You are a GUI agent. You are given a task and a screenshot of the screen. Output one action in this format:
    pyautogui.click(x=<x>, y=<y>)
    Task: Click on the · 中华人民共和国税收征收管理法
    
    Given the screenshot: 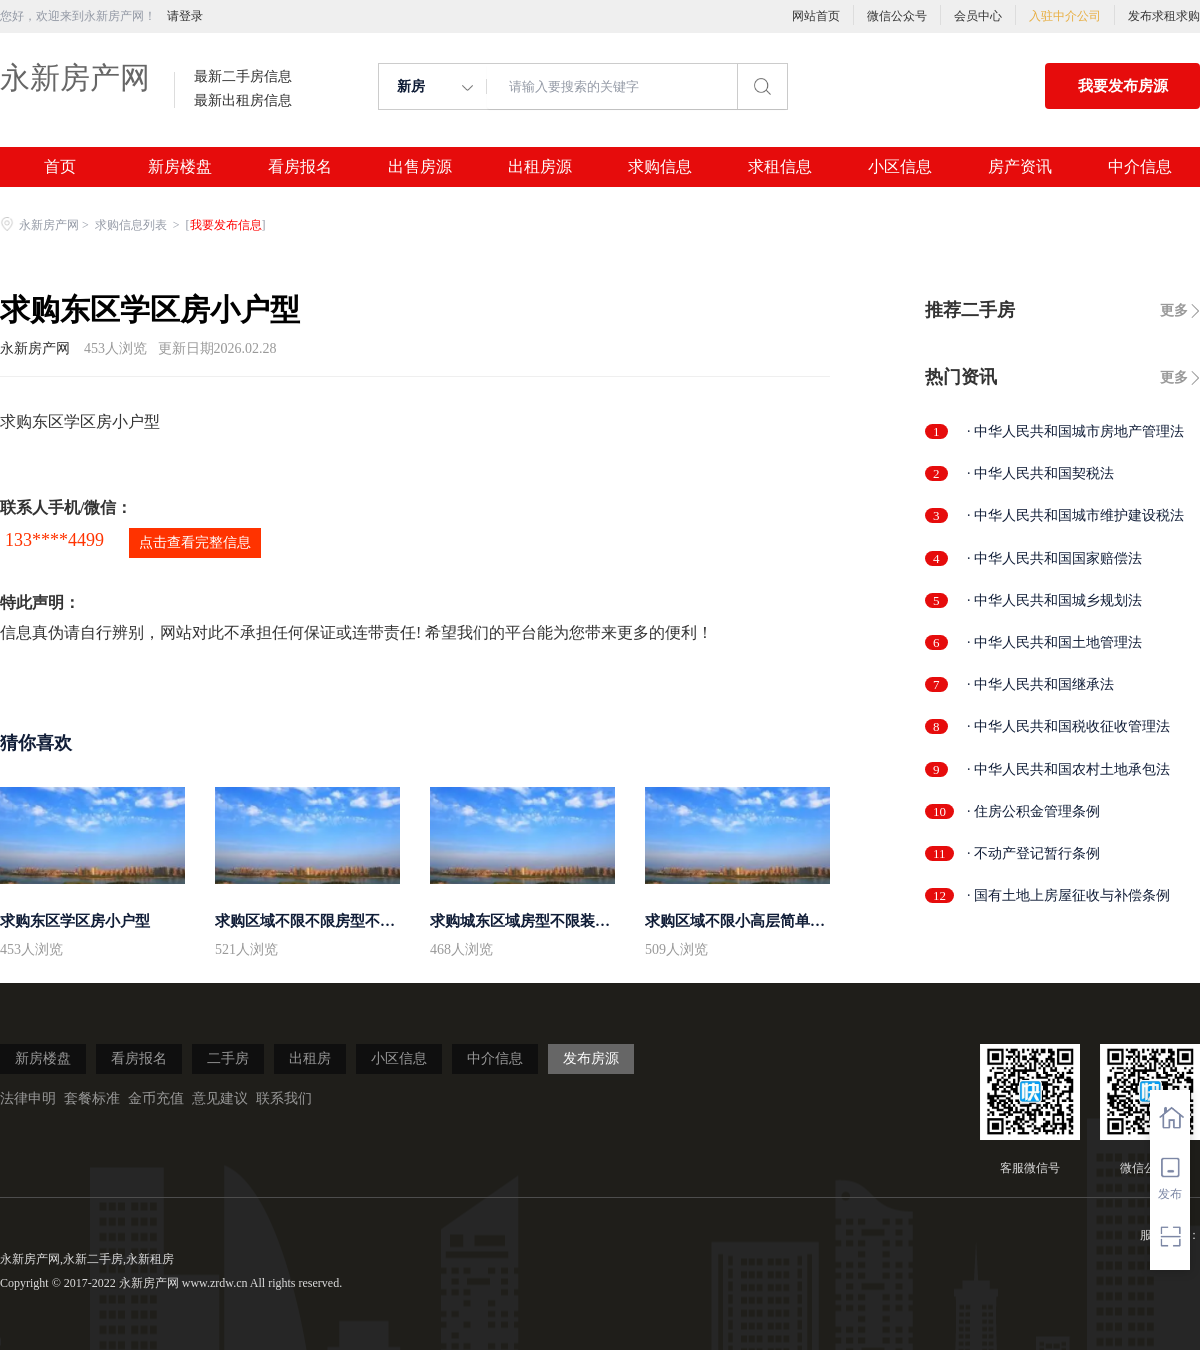 What is the action you would take?
    pyautogui.click(x=1068, y=726)
    